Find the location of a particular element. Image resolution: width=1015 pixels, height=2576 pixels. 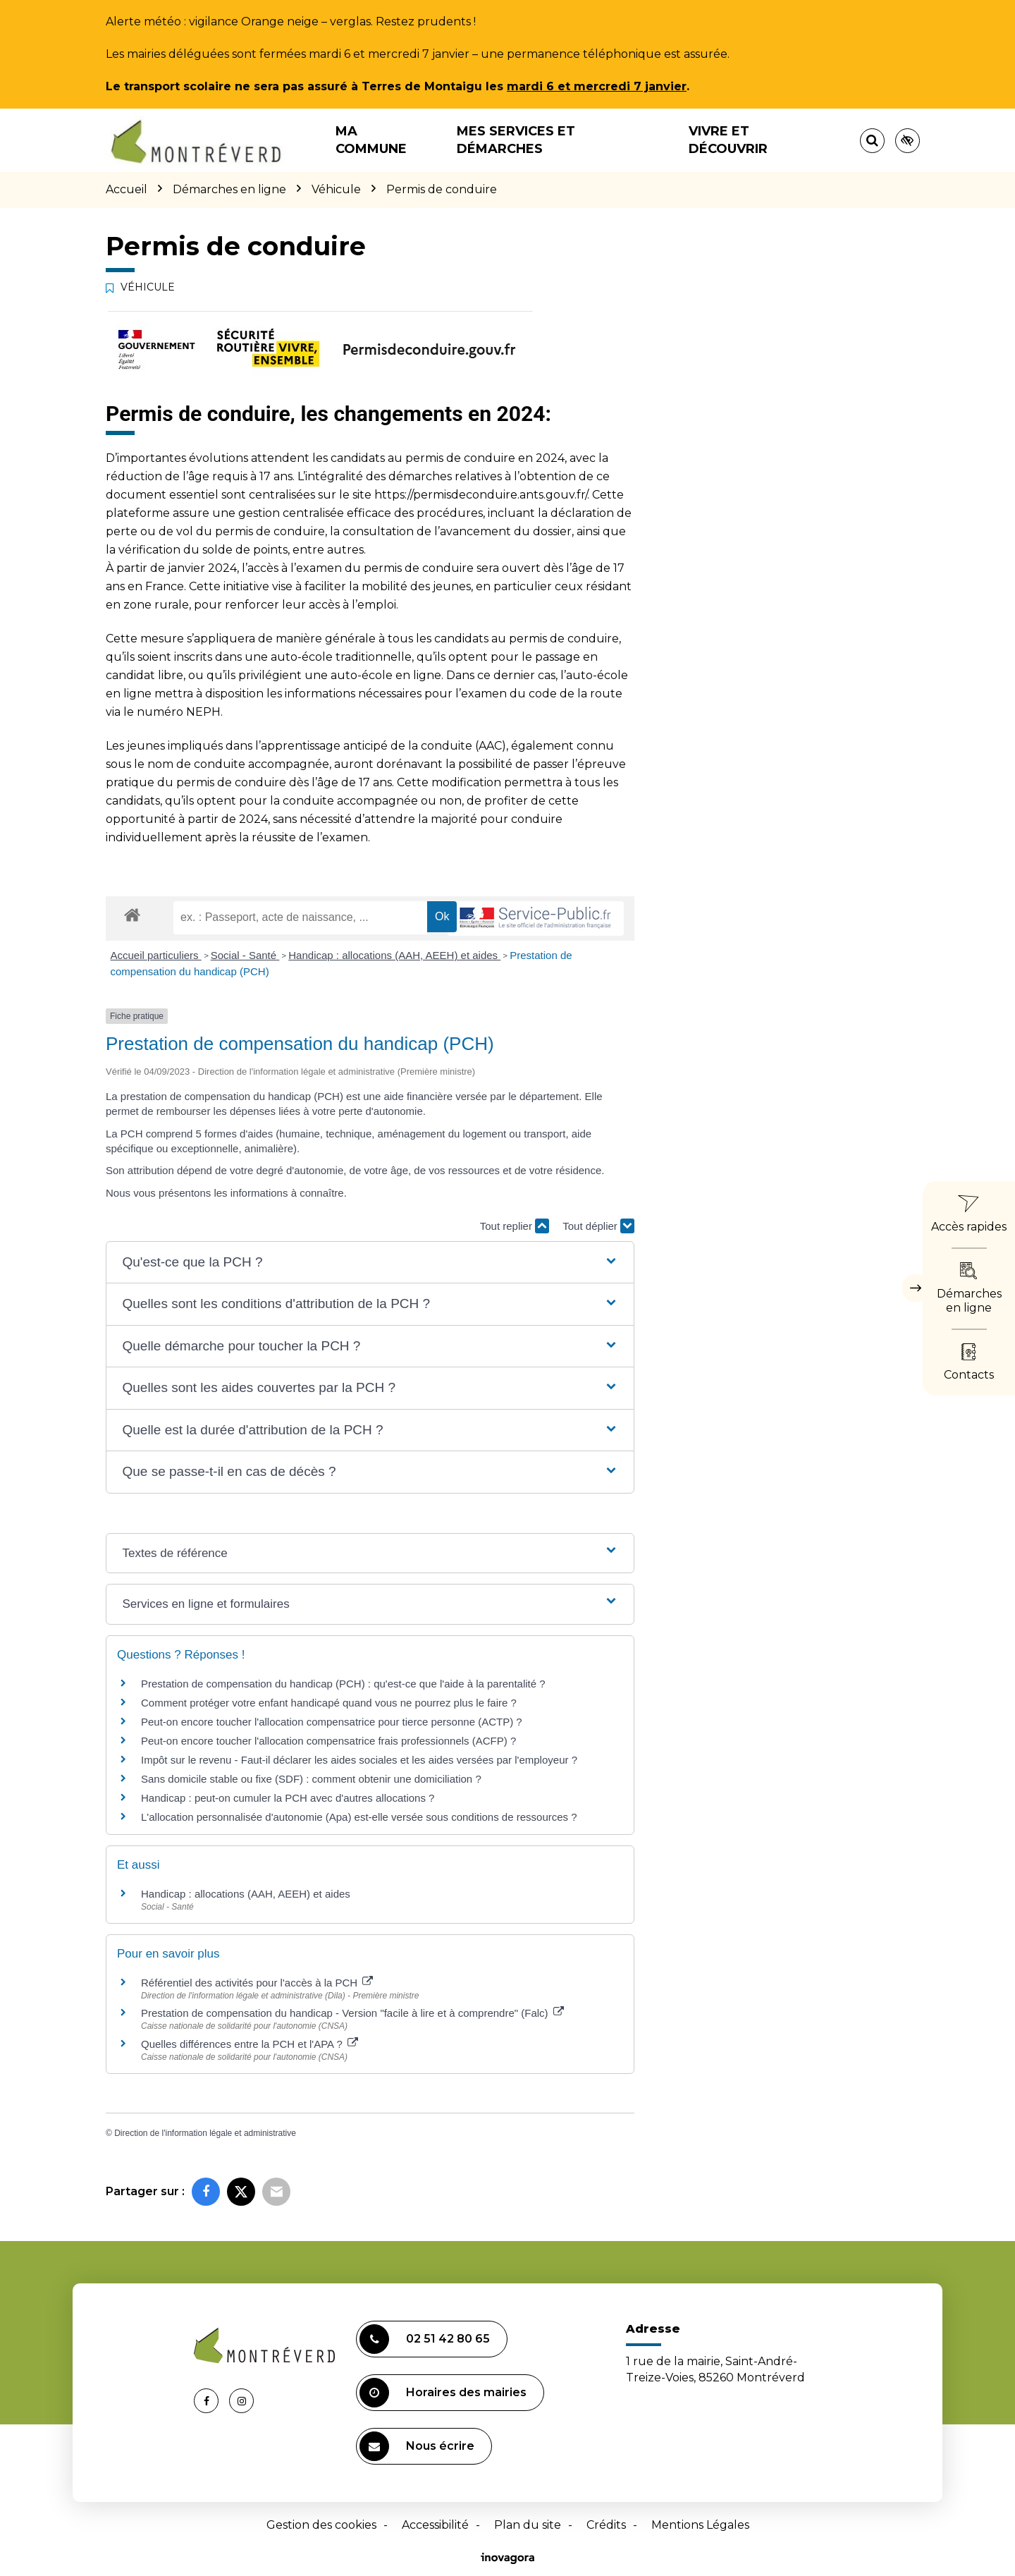

Direction de l'information légale et administrative is located at coordinates (205, 2133).